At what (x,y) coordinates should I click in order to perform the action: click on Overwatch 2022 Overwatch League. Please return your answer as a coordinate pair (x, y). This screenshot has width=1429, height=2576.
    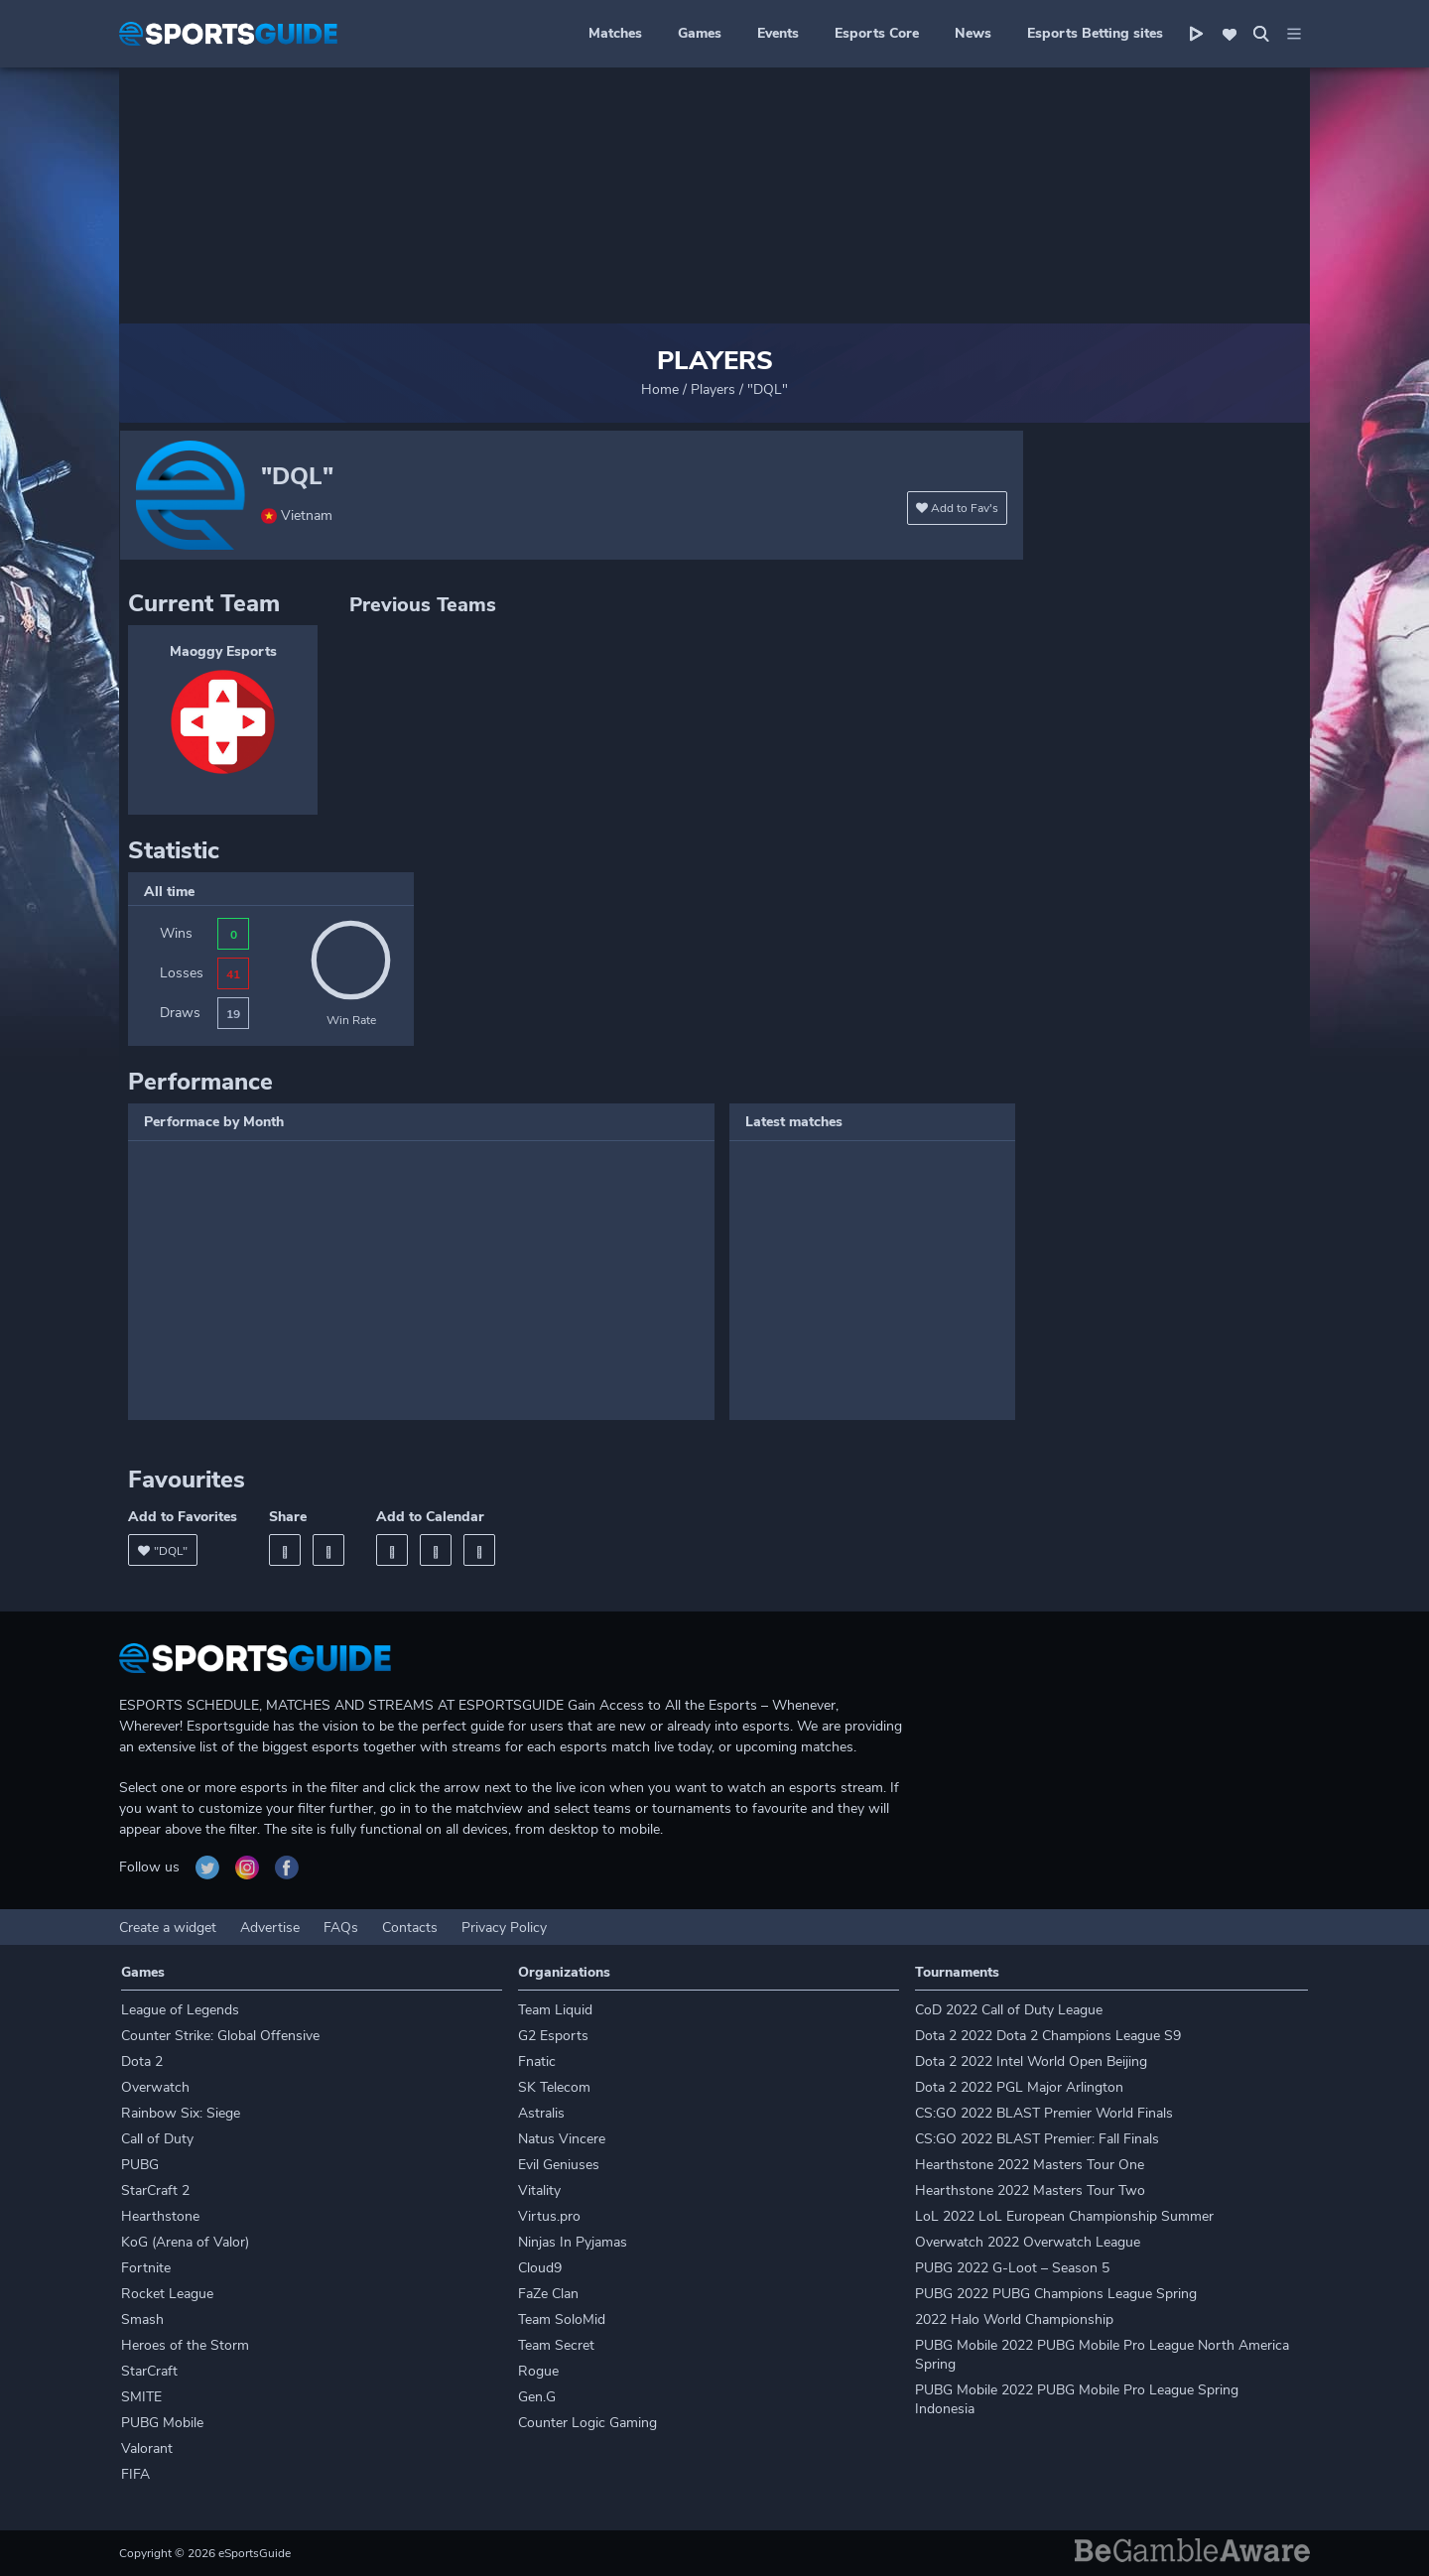
    Looking at the image, I should click on (1027, 2242).